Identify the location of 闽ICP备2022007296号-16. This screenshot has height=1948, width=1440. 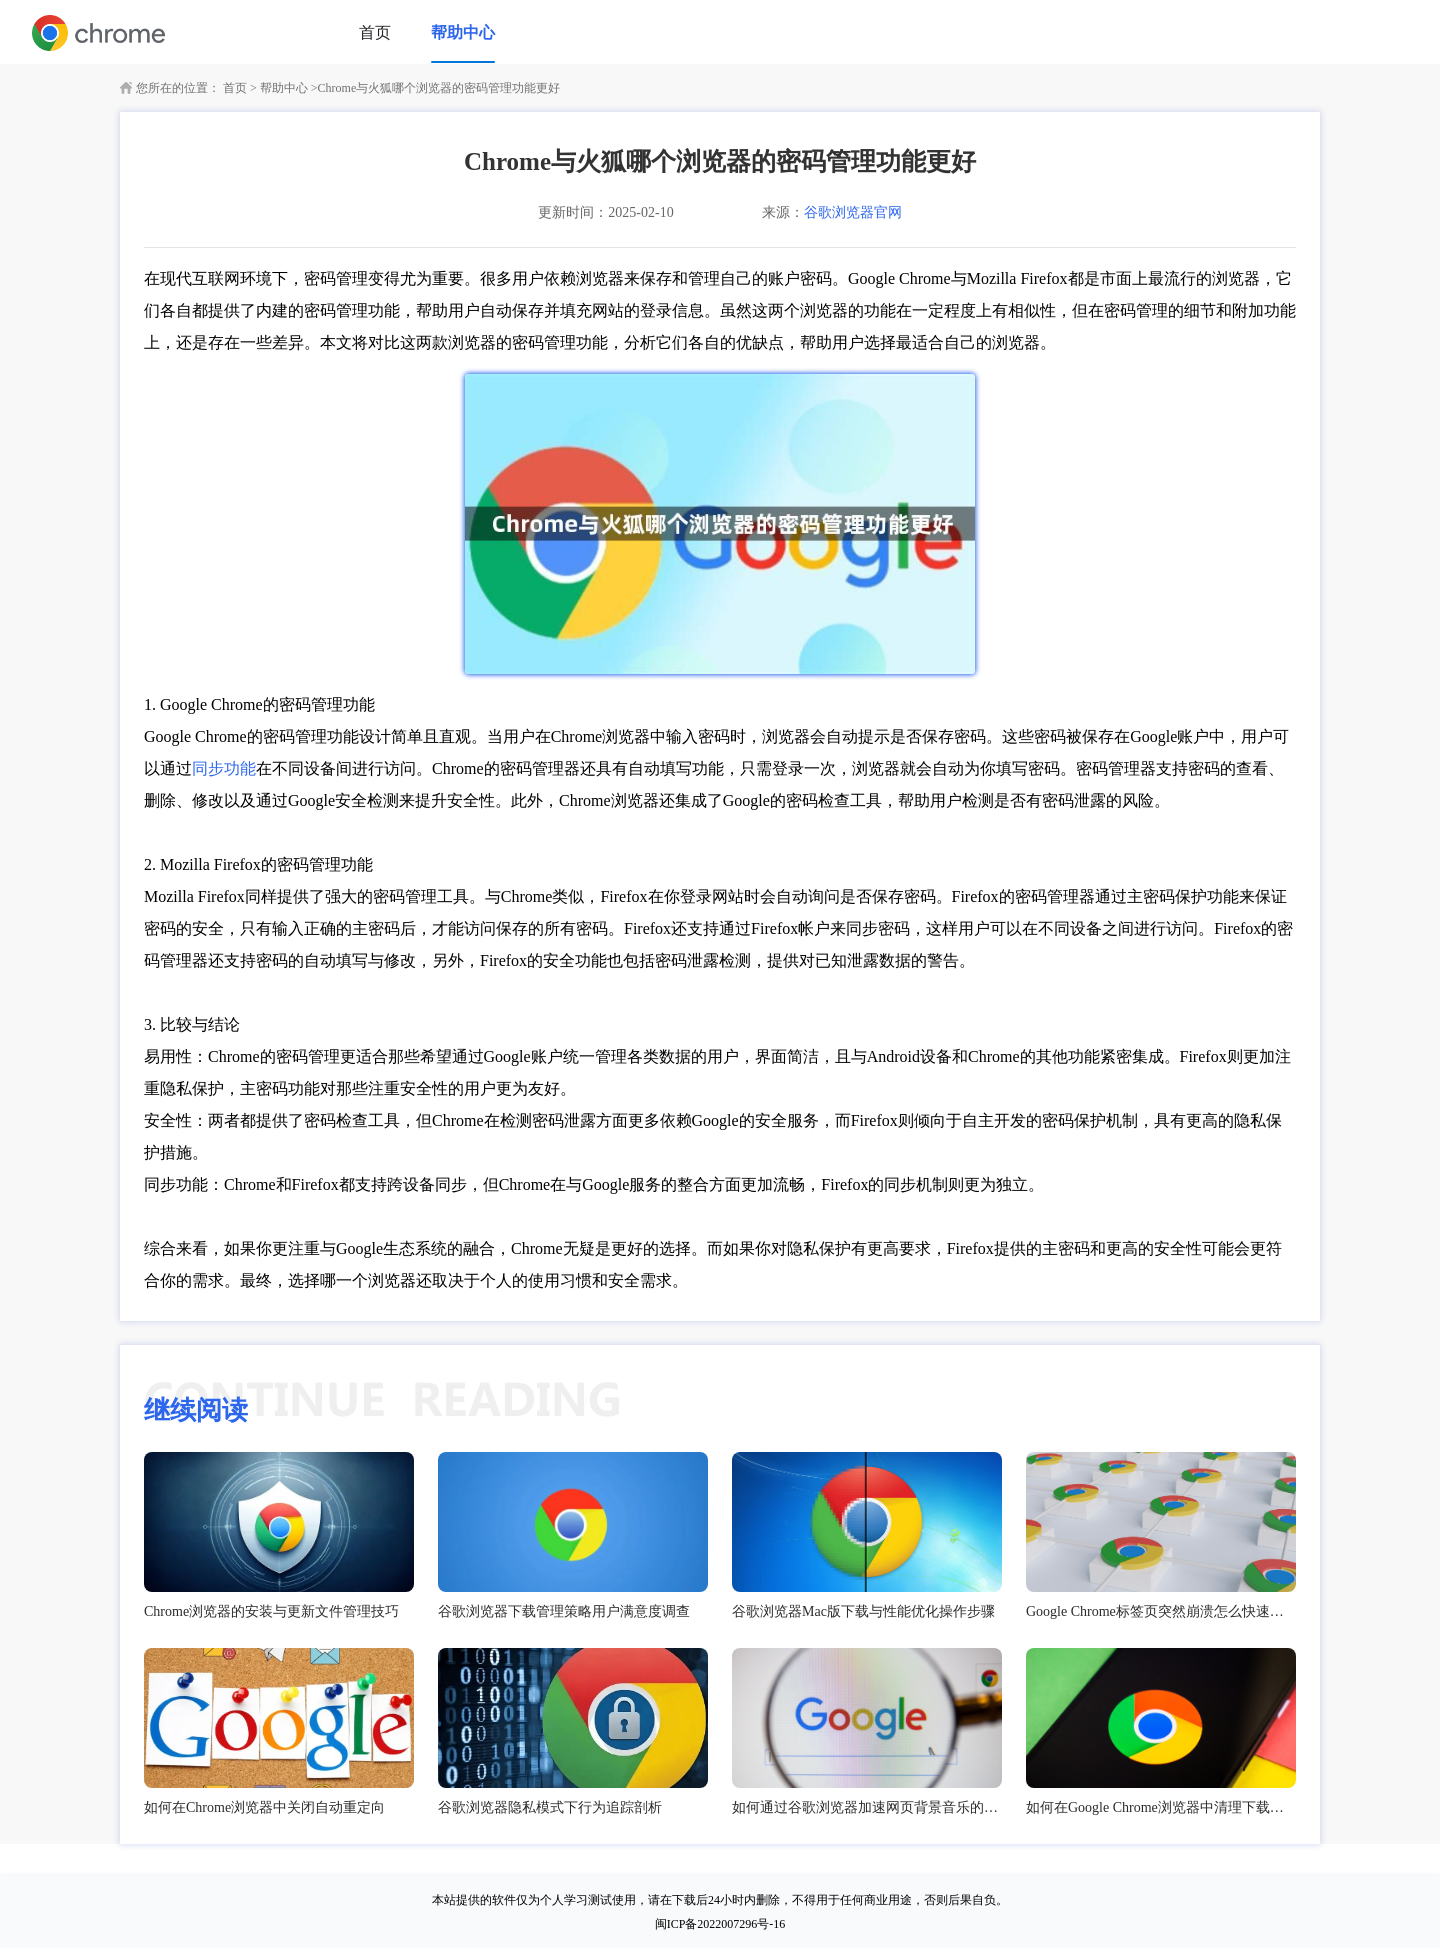
(720, 1924).